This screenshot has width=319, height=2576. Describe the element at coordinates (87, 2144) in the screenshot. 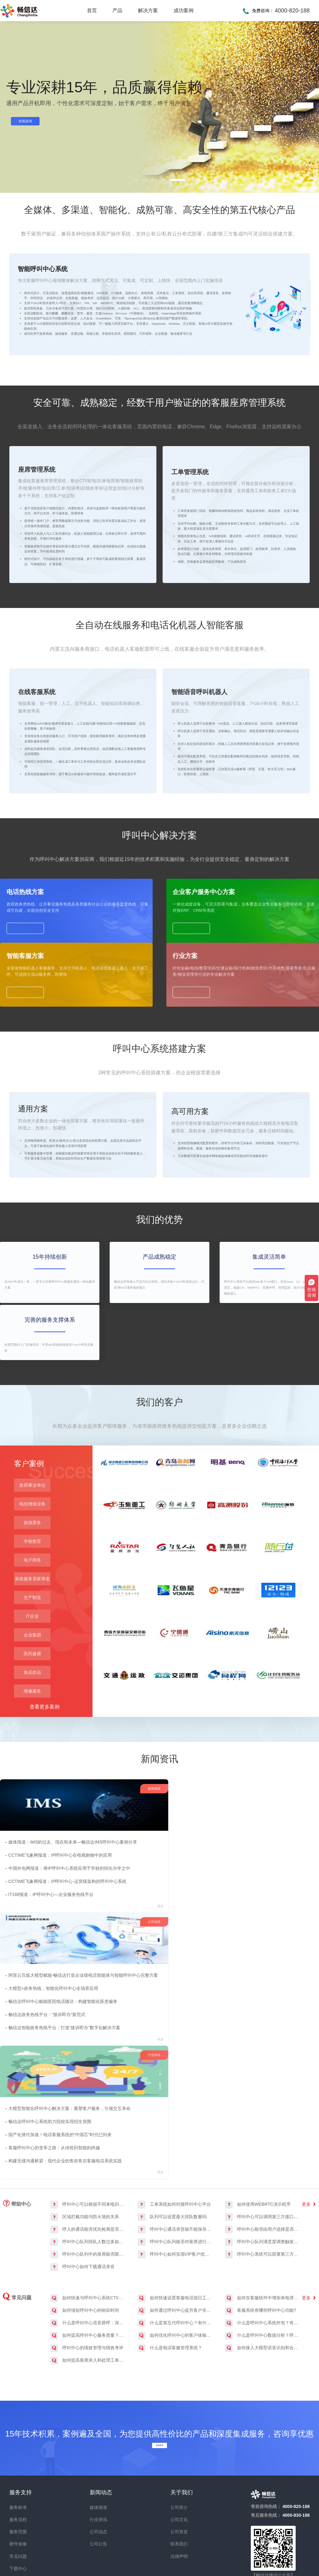

I see `呼入的通话能否优先检测是否为传真` at that location.